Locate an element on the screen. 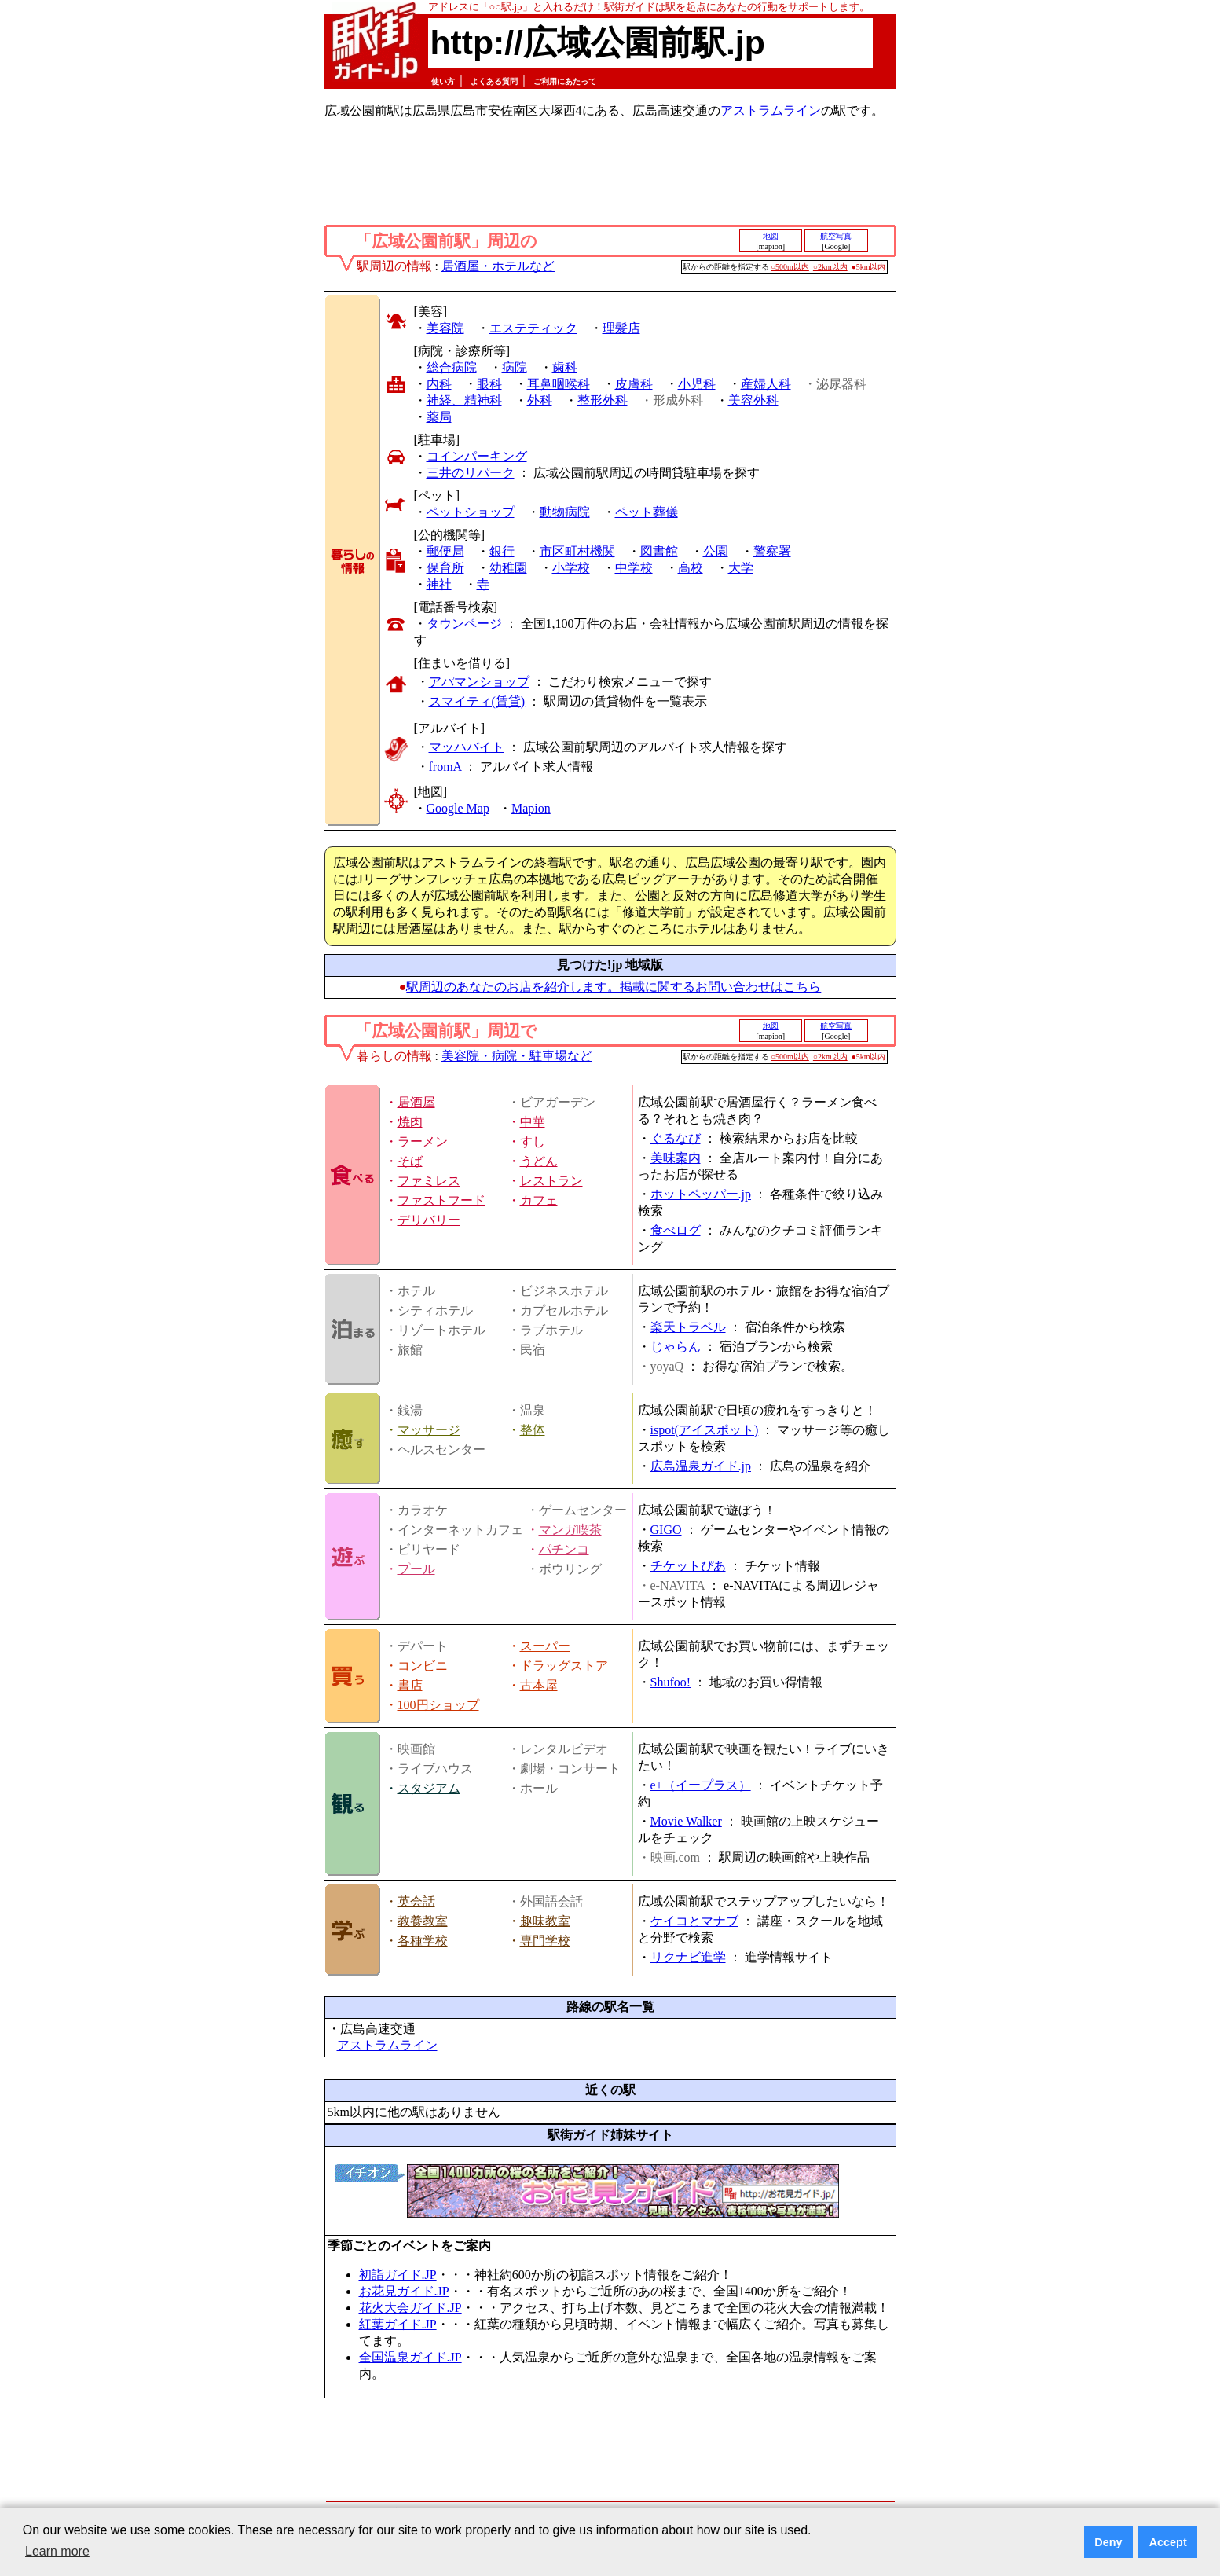  スタジアム is located at coordinates (429, 1788).